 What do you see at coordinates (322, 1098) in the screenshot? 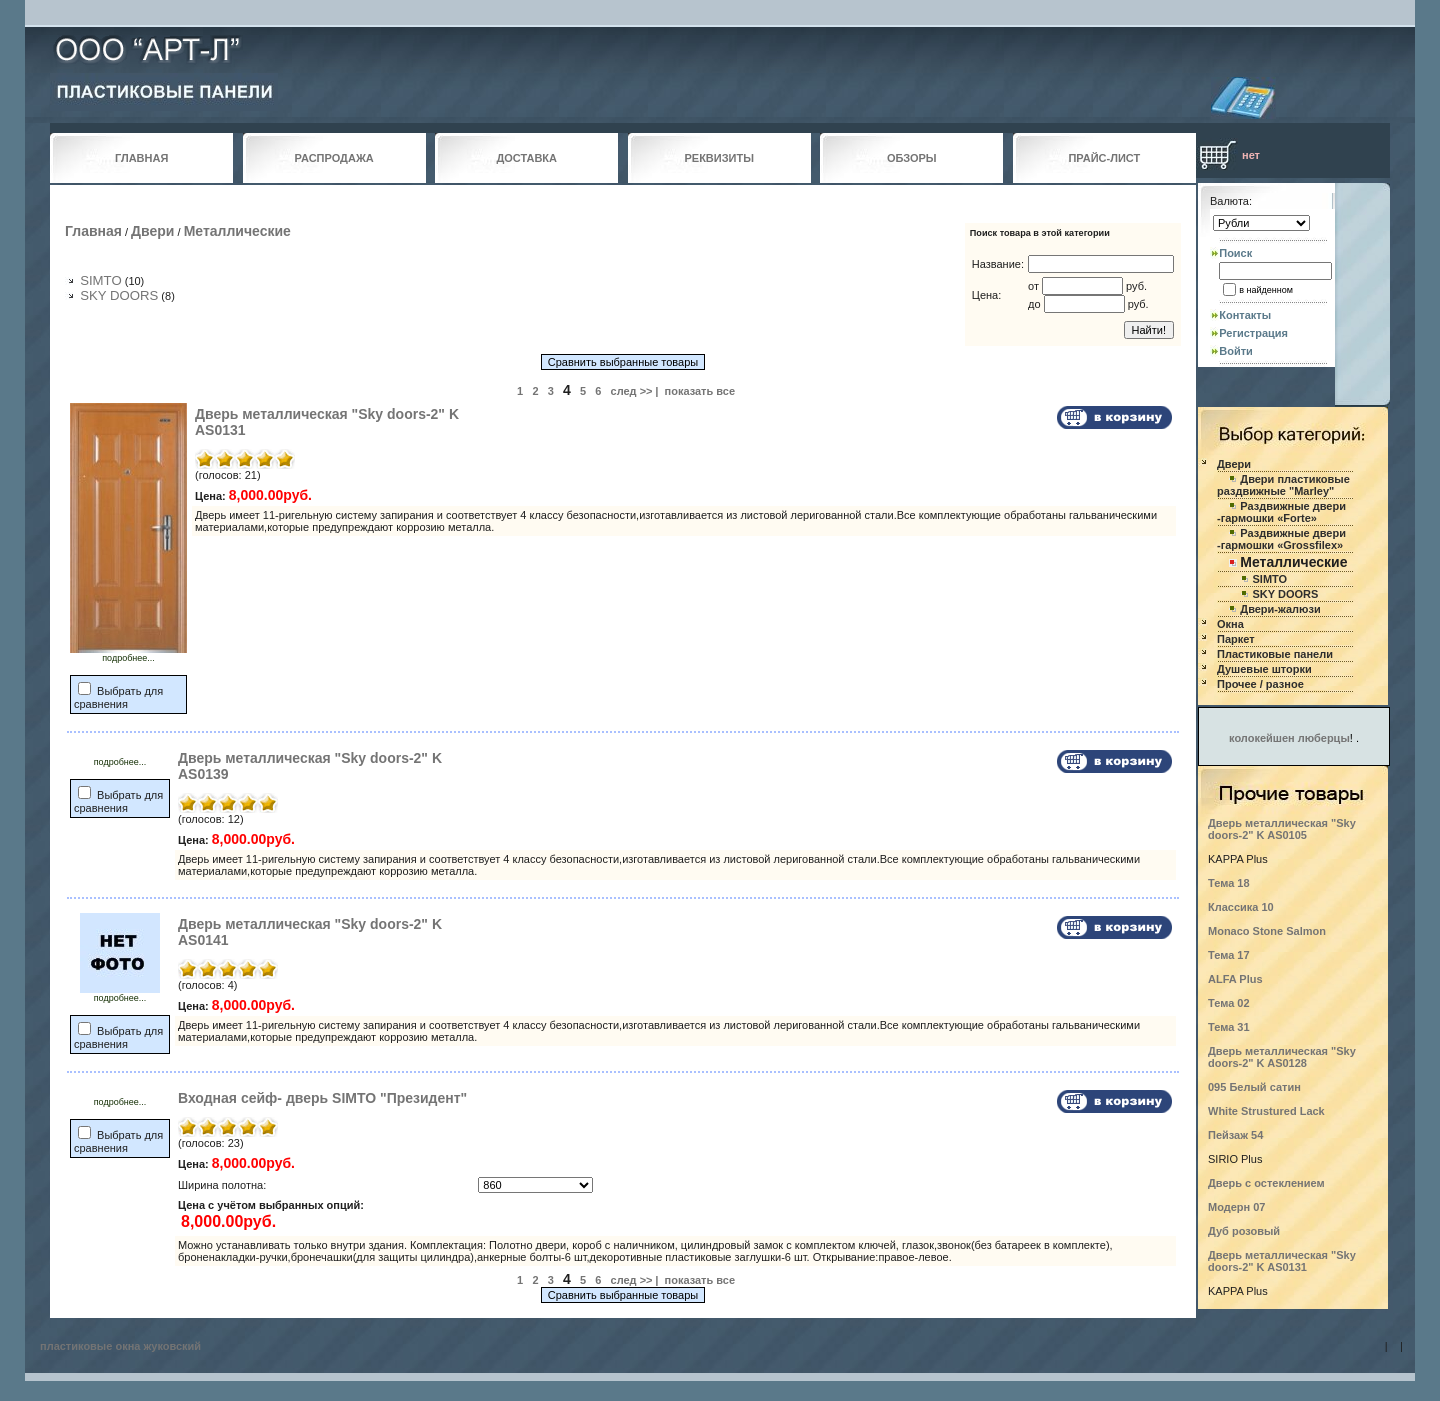
I see `Входная сейф- дверь SIMTO "Президент"` at bounding box center [322, 1098].